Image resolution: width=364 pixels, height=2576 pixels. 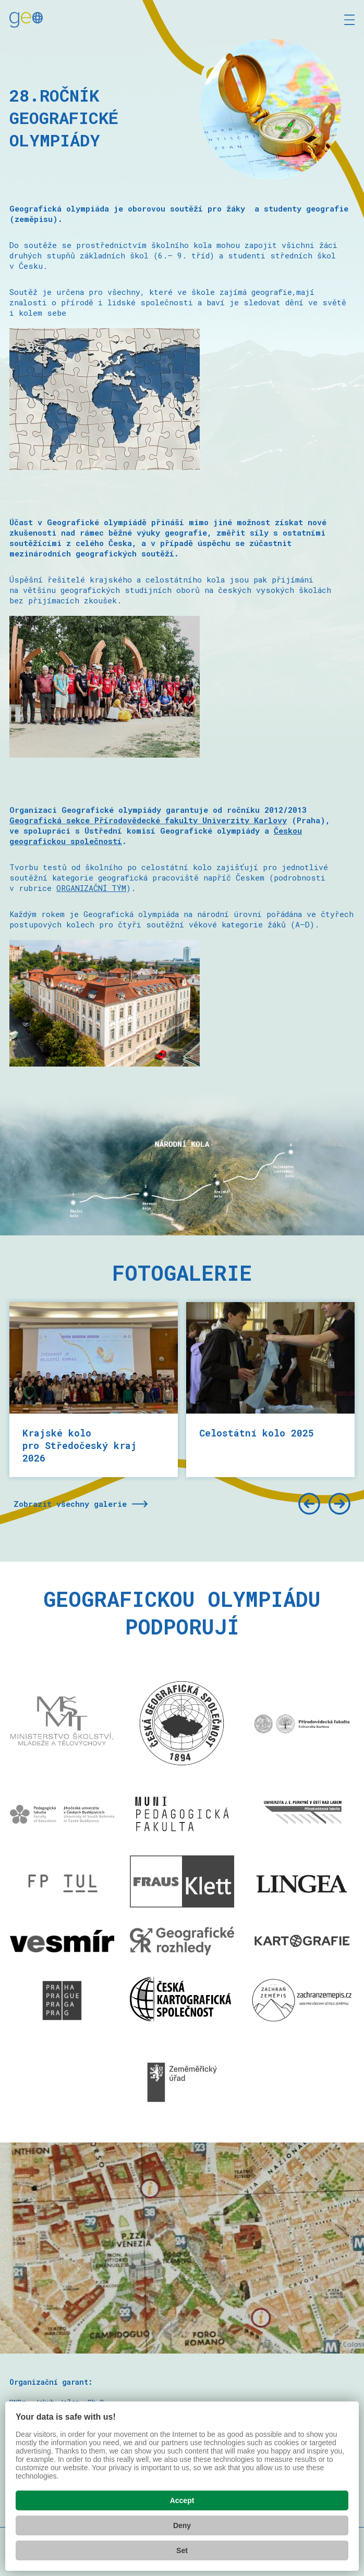 What do you see at coordinates (91, 888) in the screenshot?
I see `ORGANIZAČNÍ TÝM` at bounding box center [91, 888].